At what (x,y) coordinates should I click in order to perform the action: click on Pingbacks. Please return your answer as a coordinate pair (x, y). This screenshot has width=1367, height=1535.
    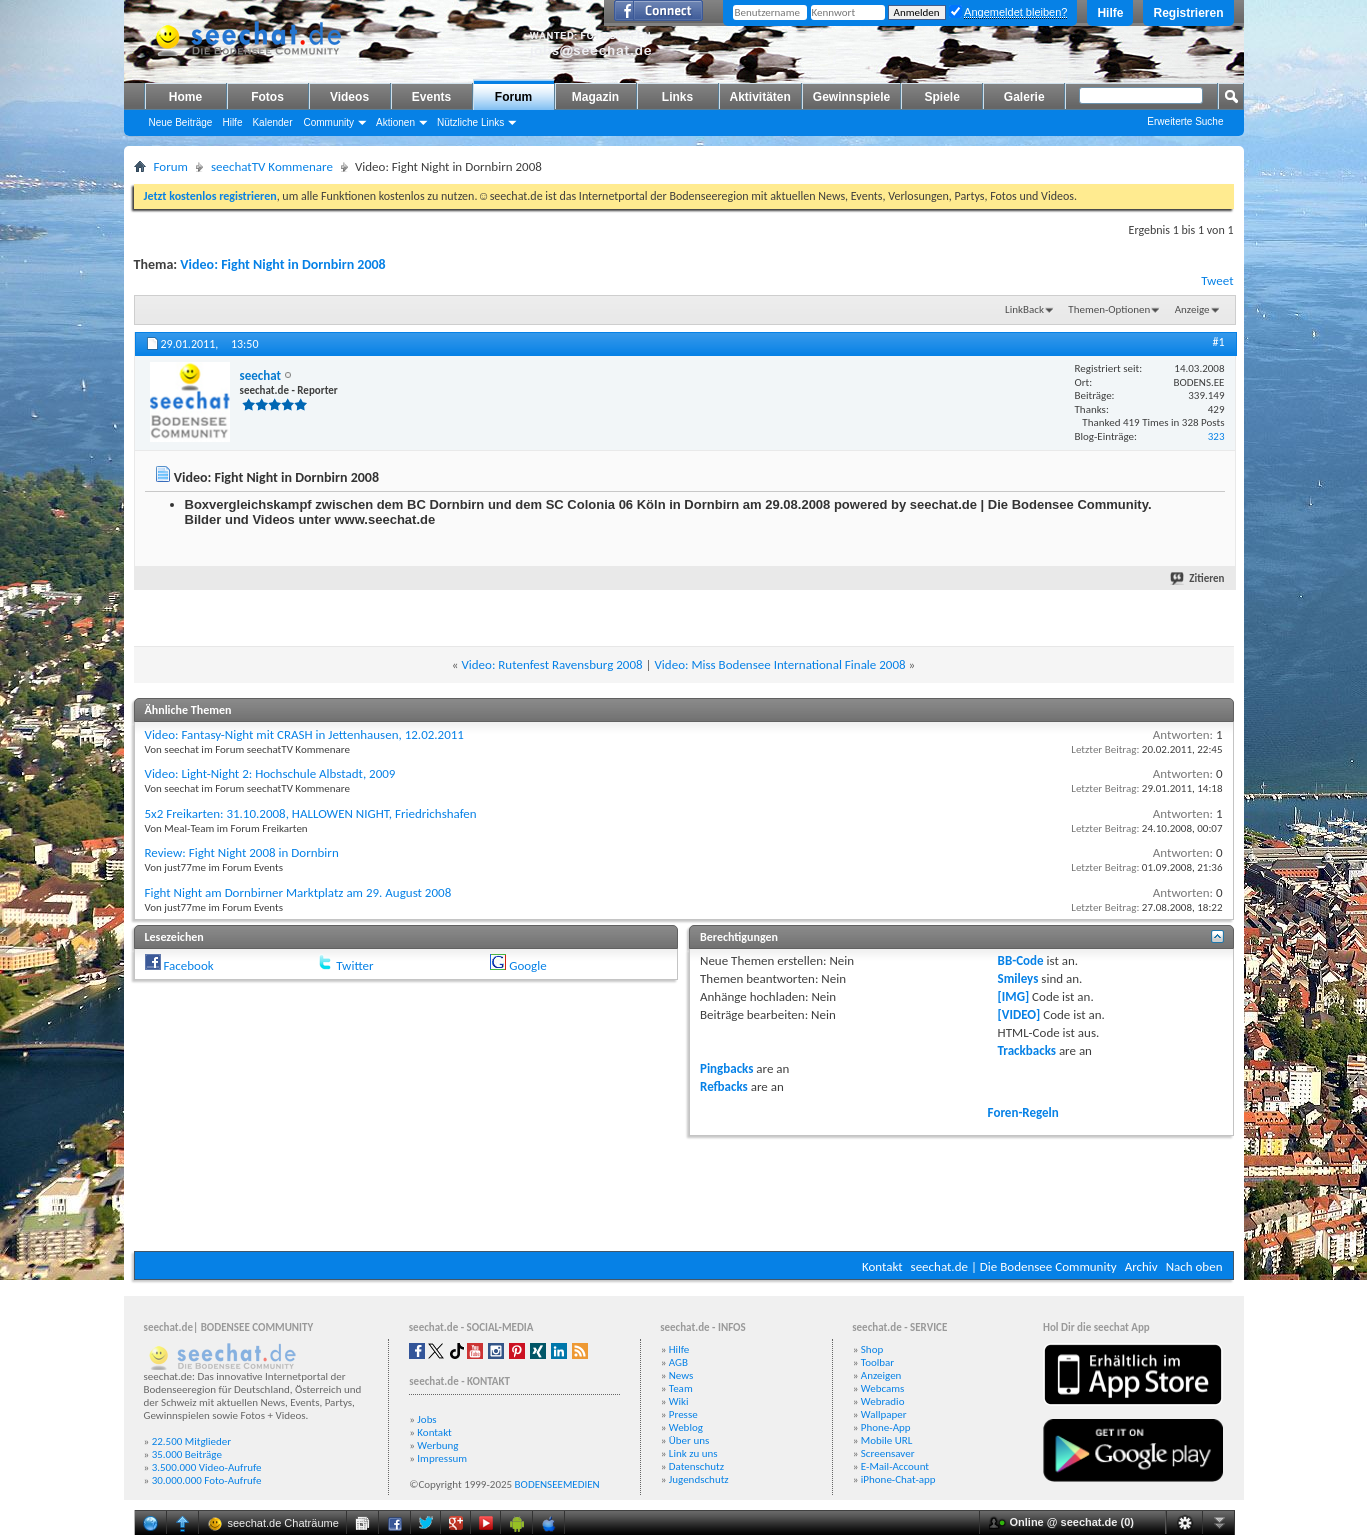
    Looking at the image, I should click on (726, 1068).